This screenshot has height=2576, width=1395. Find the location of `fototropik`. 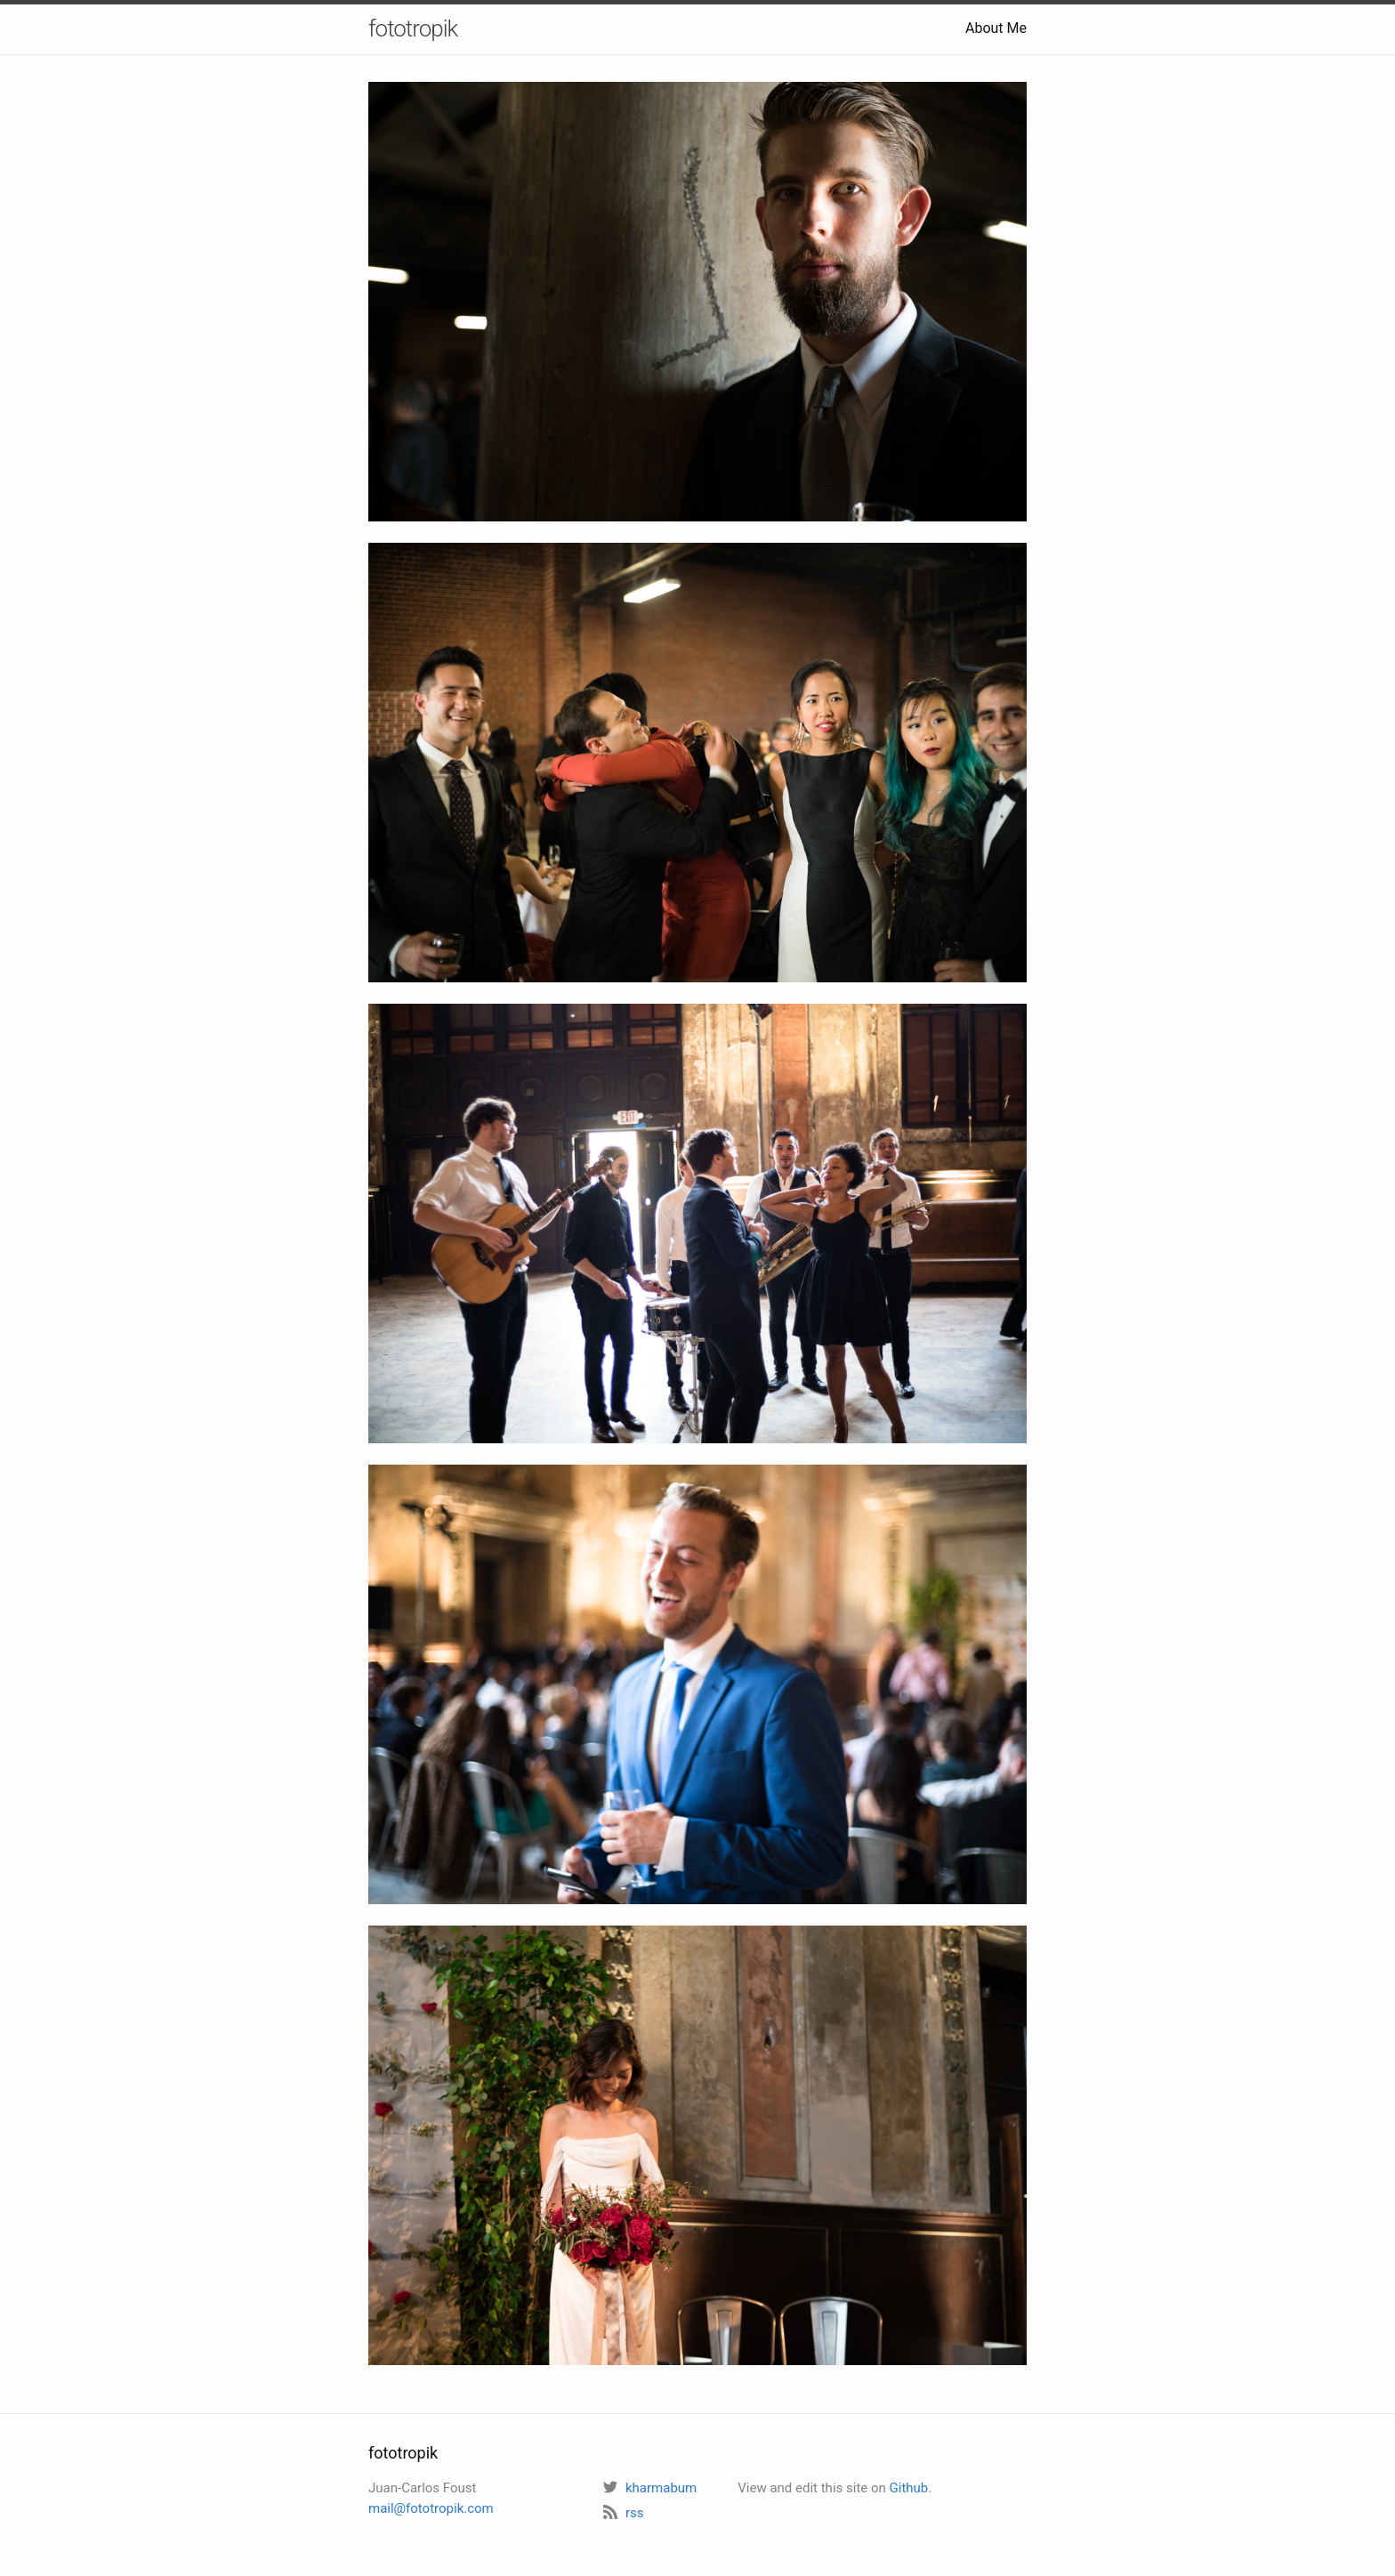

fototropik is located at coordinates (412, 28).